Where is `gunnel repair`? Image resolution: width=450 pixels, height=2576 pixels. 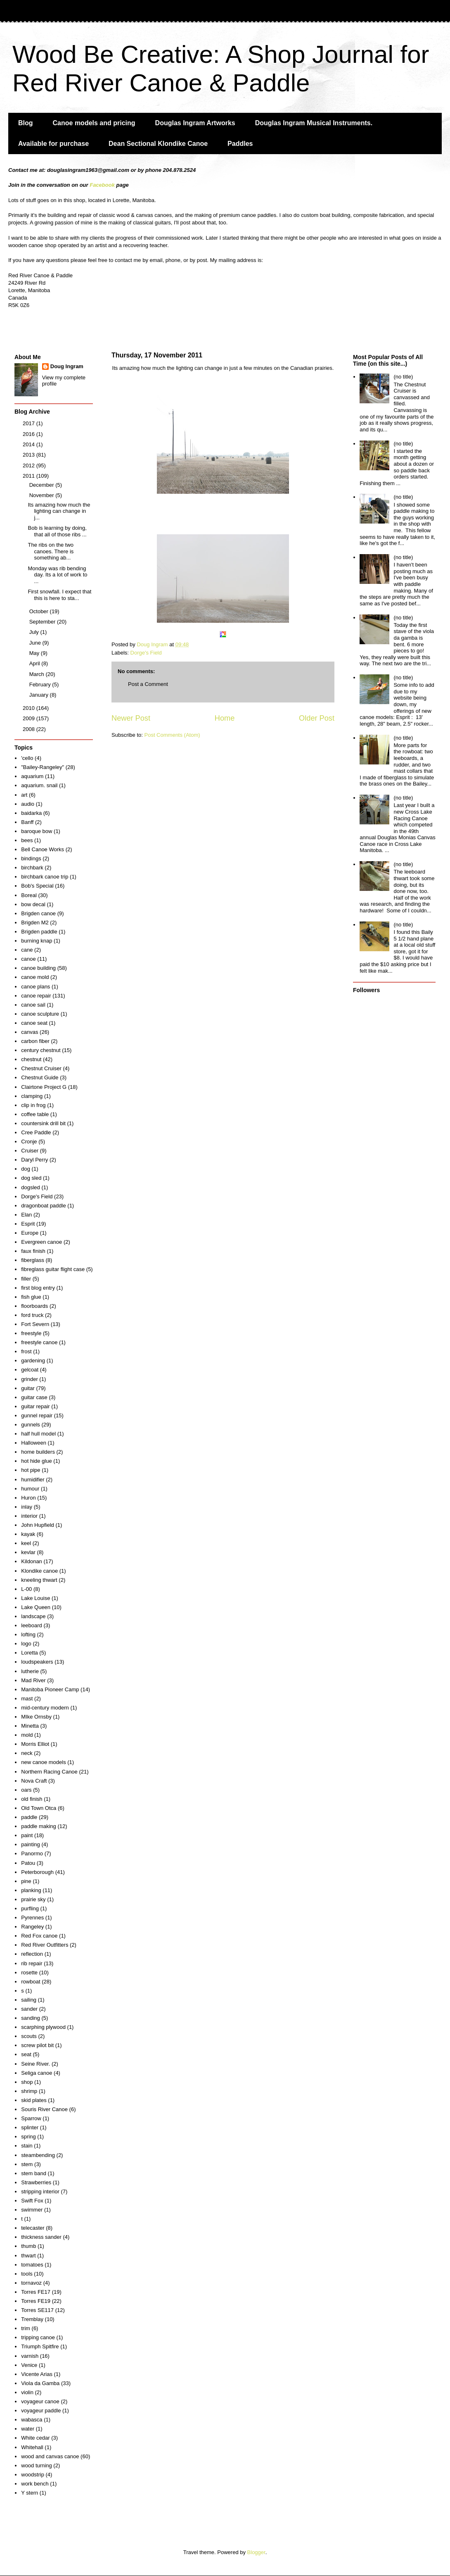
gunnel repair is located at coordinates (36, 1415).